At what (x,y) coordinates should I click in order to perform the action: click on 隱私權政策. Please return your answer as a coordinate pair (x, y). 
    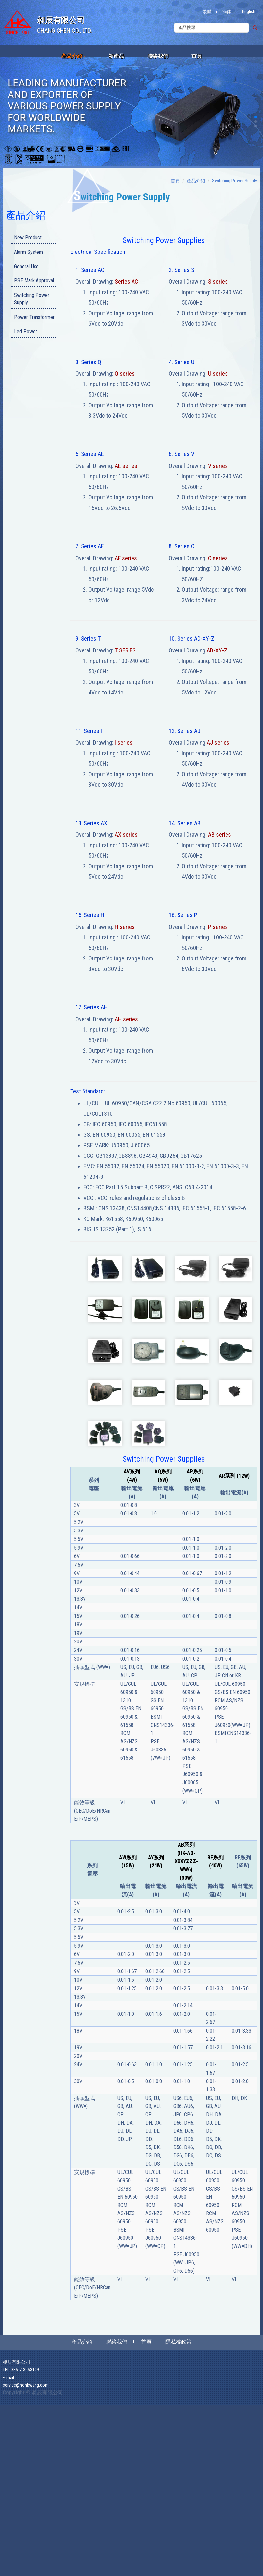
    Looking at the image, I should click on (178, 2342).